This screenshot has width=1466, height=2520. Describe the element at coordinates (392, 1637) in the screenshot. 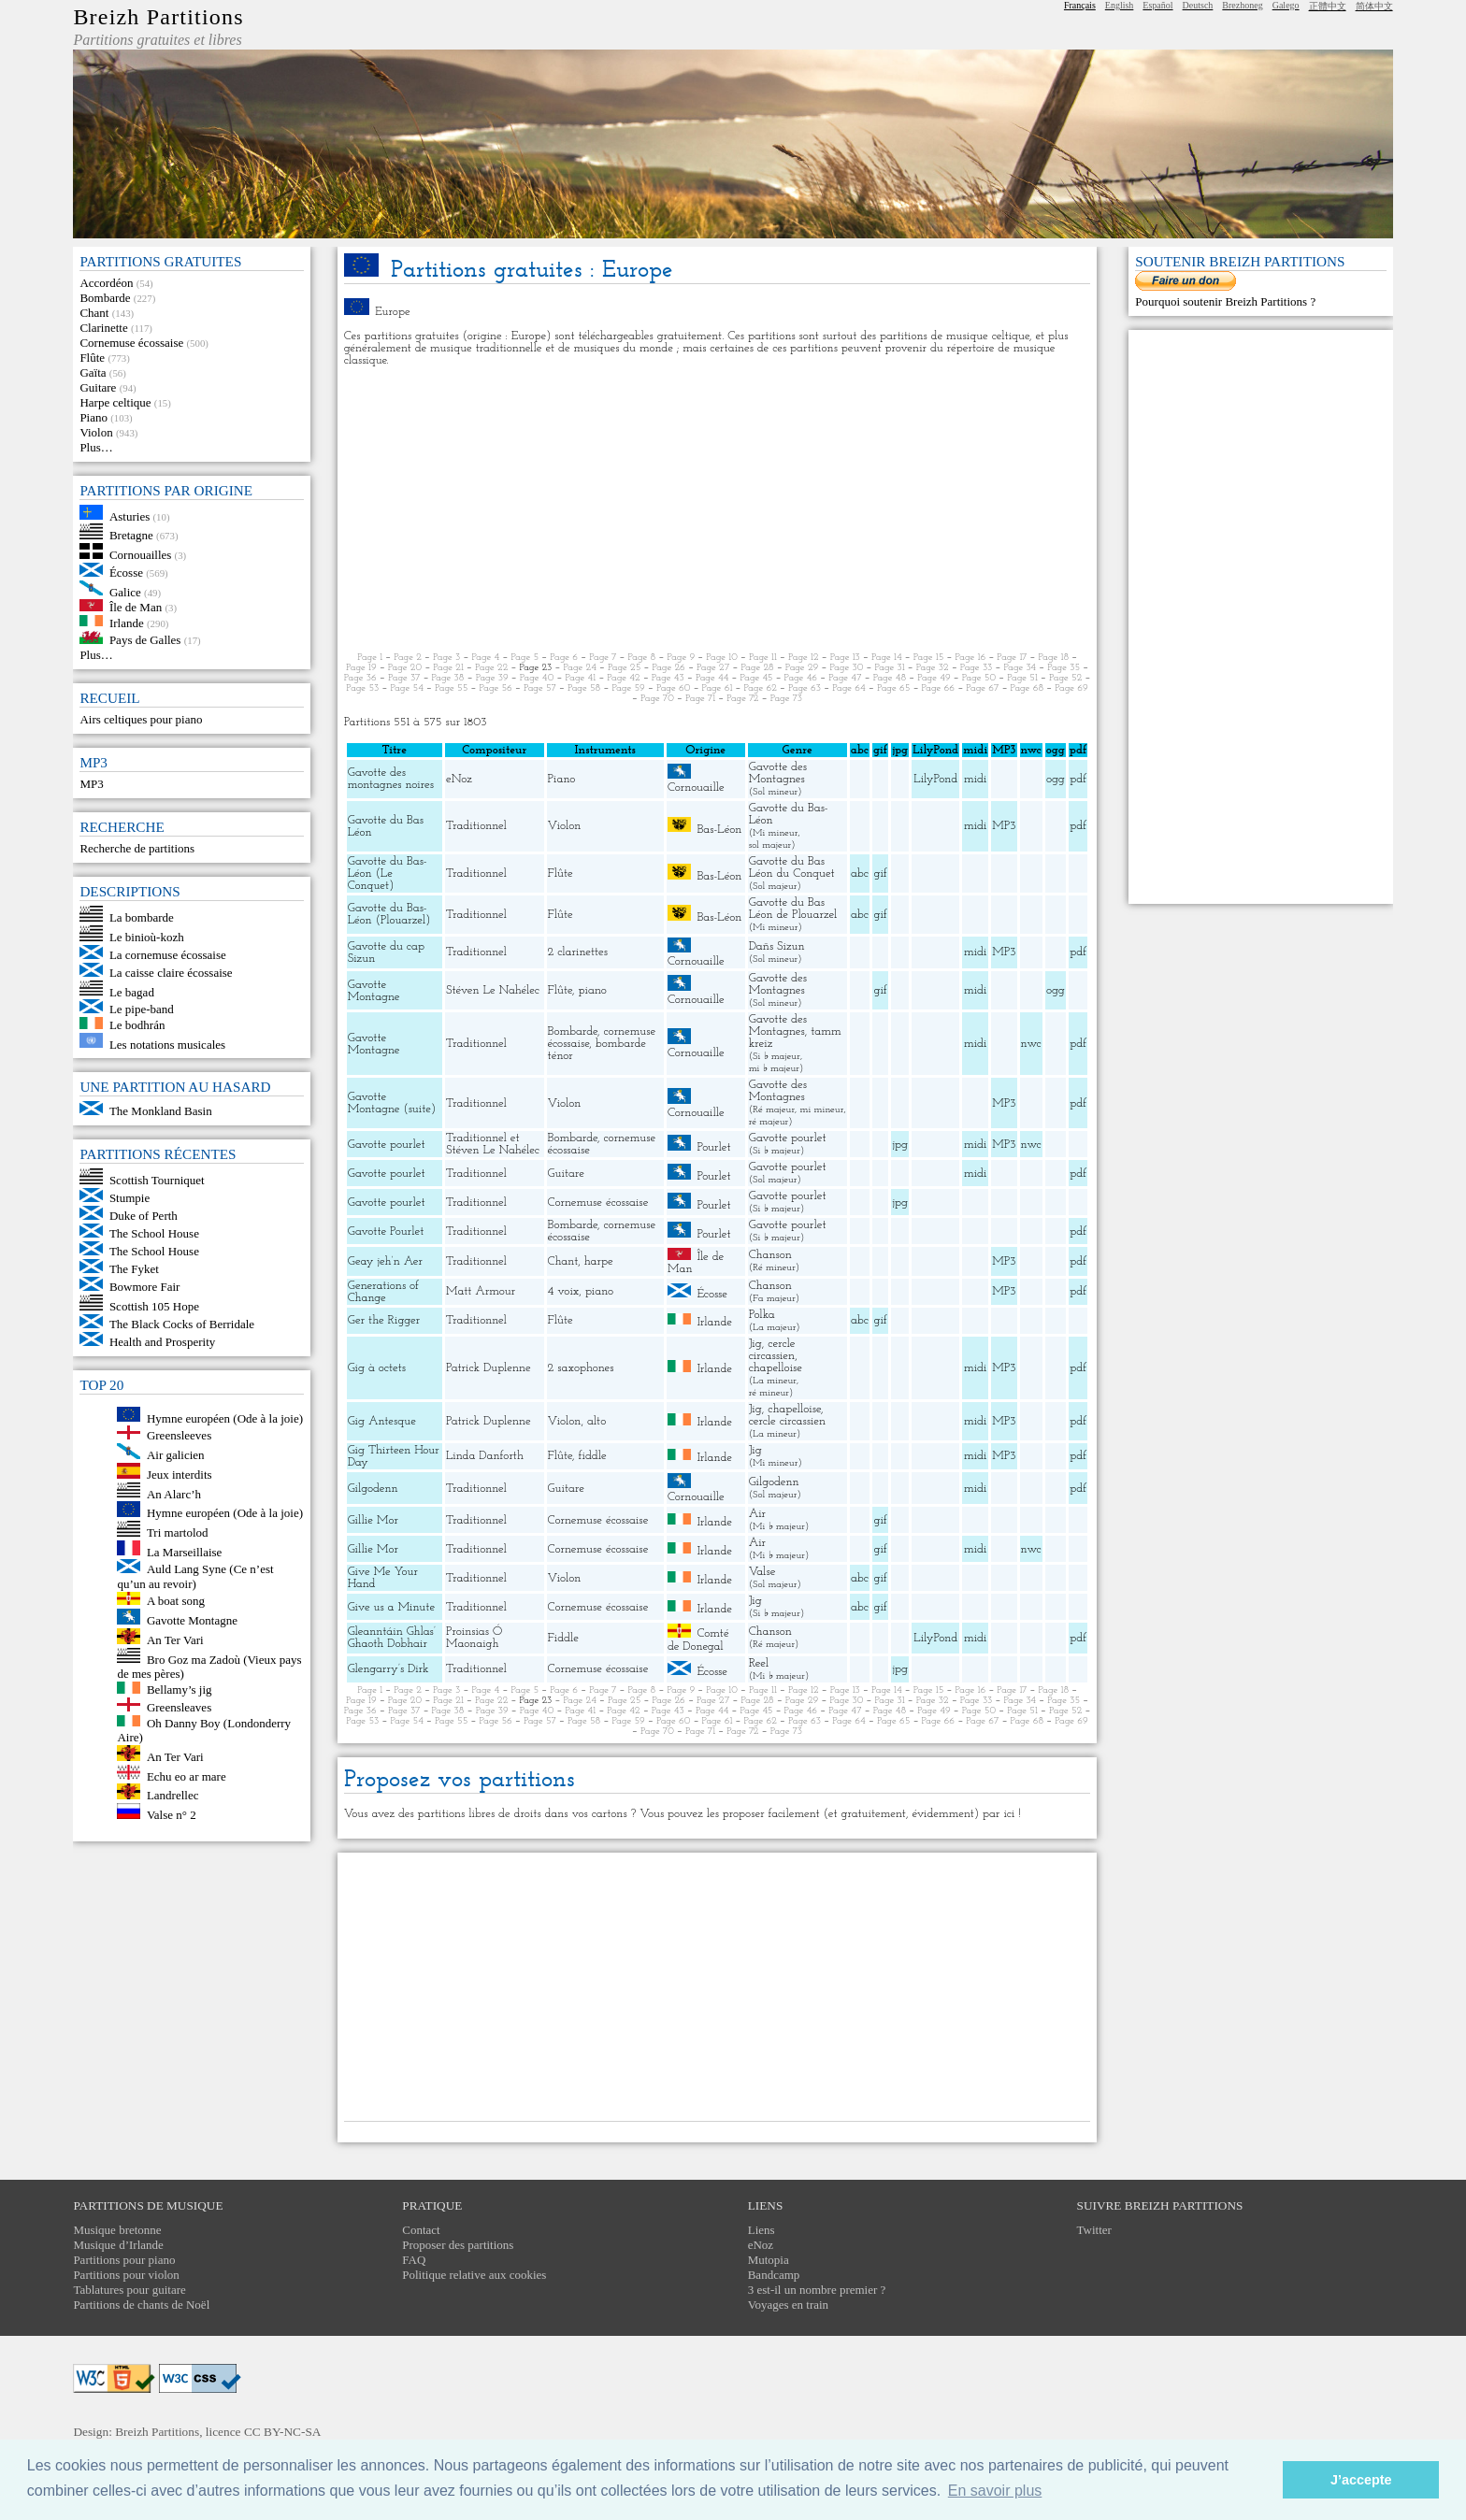

I see `Gleanntáin Ghlas’ Ghaoth Dobhair` at that location.